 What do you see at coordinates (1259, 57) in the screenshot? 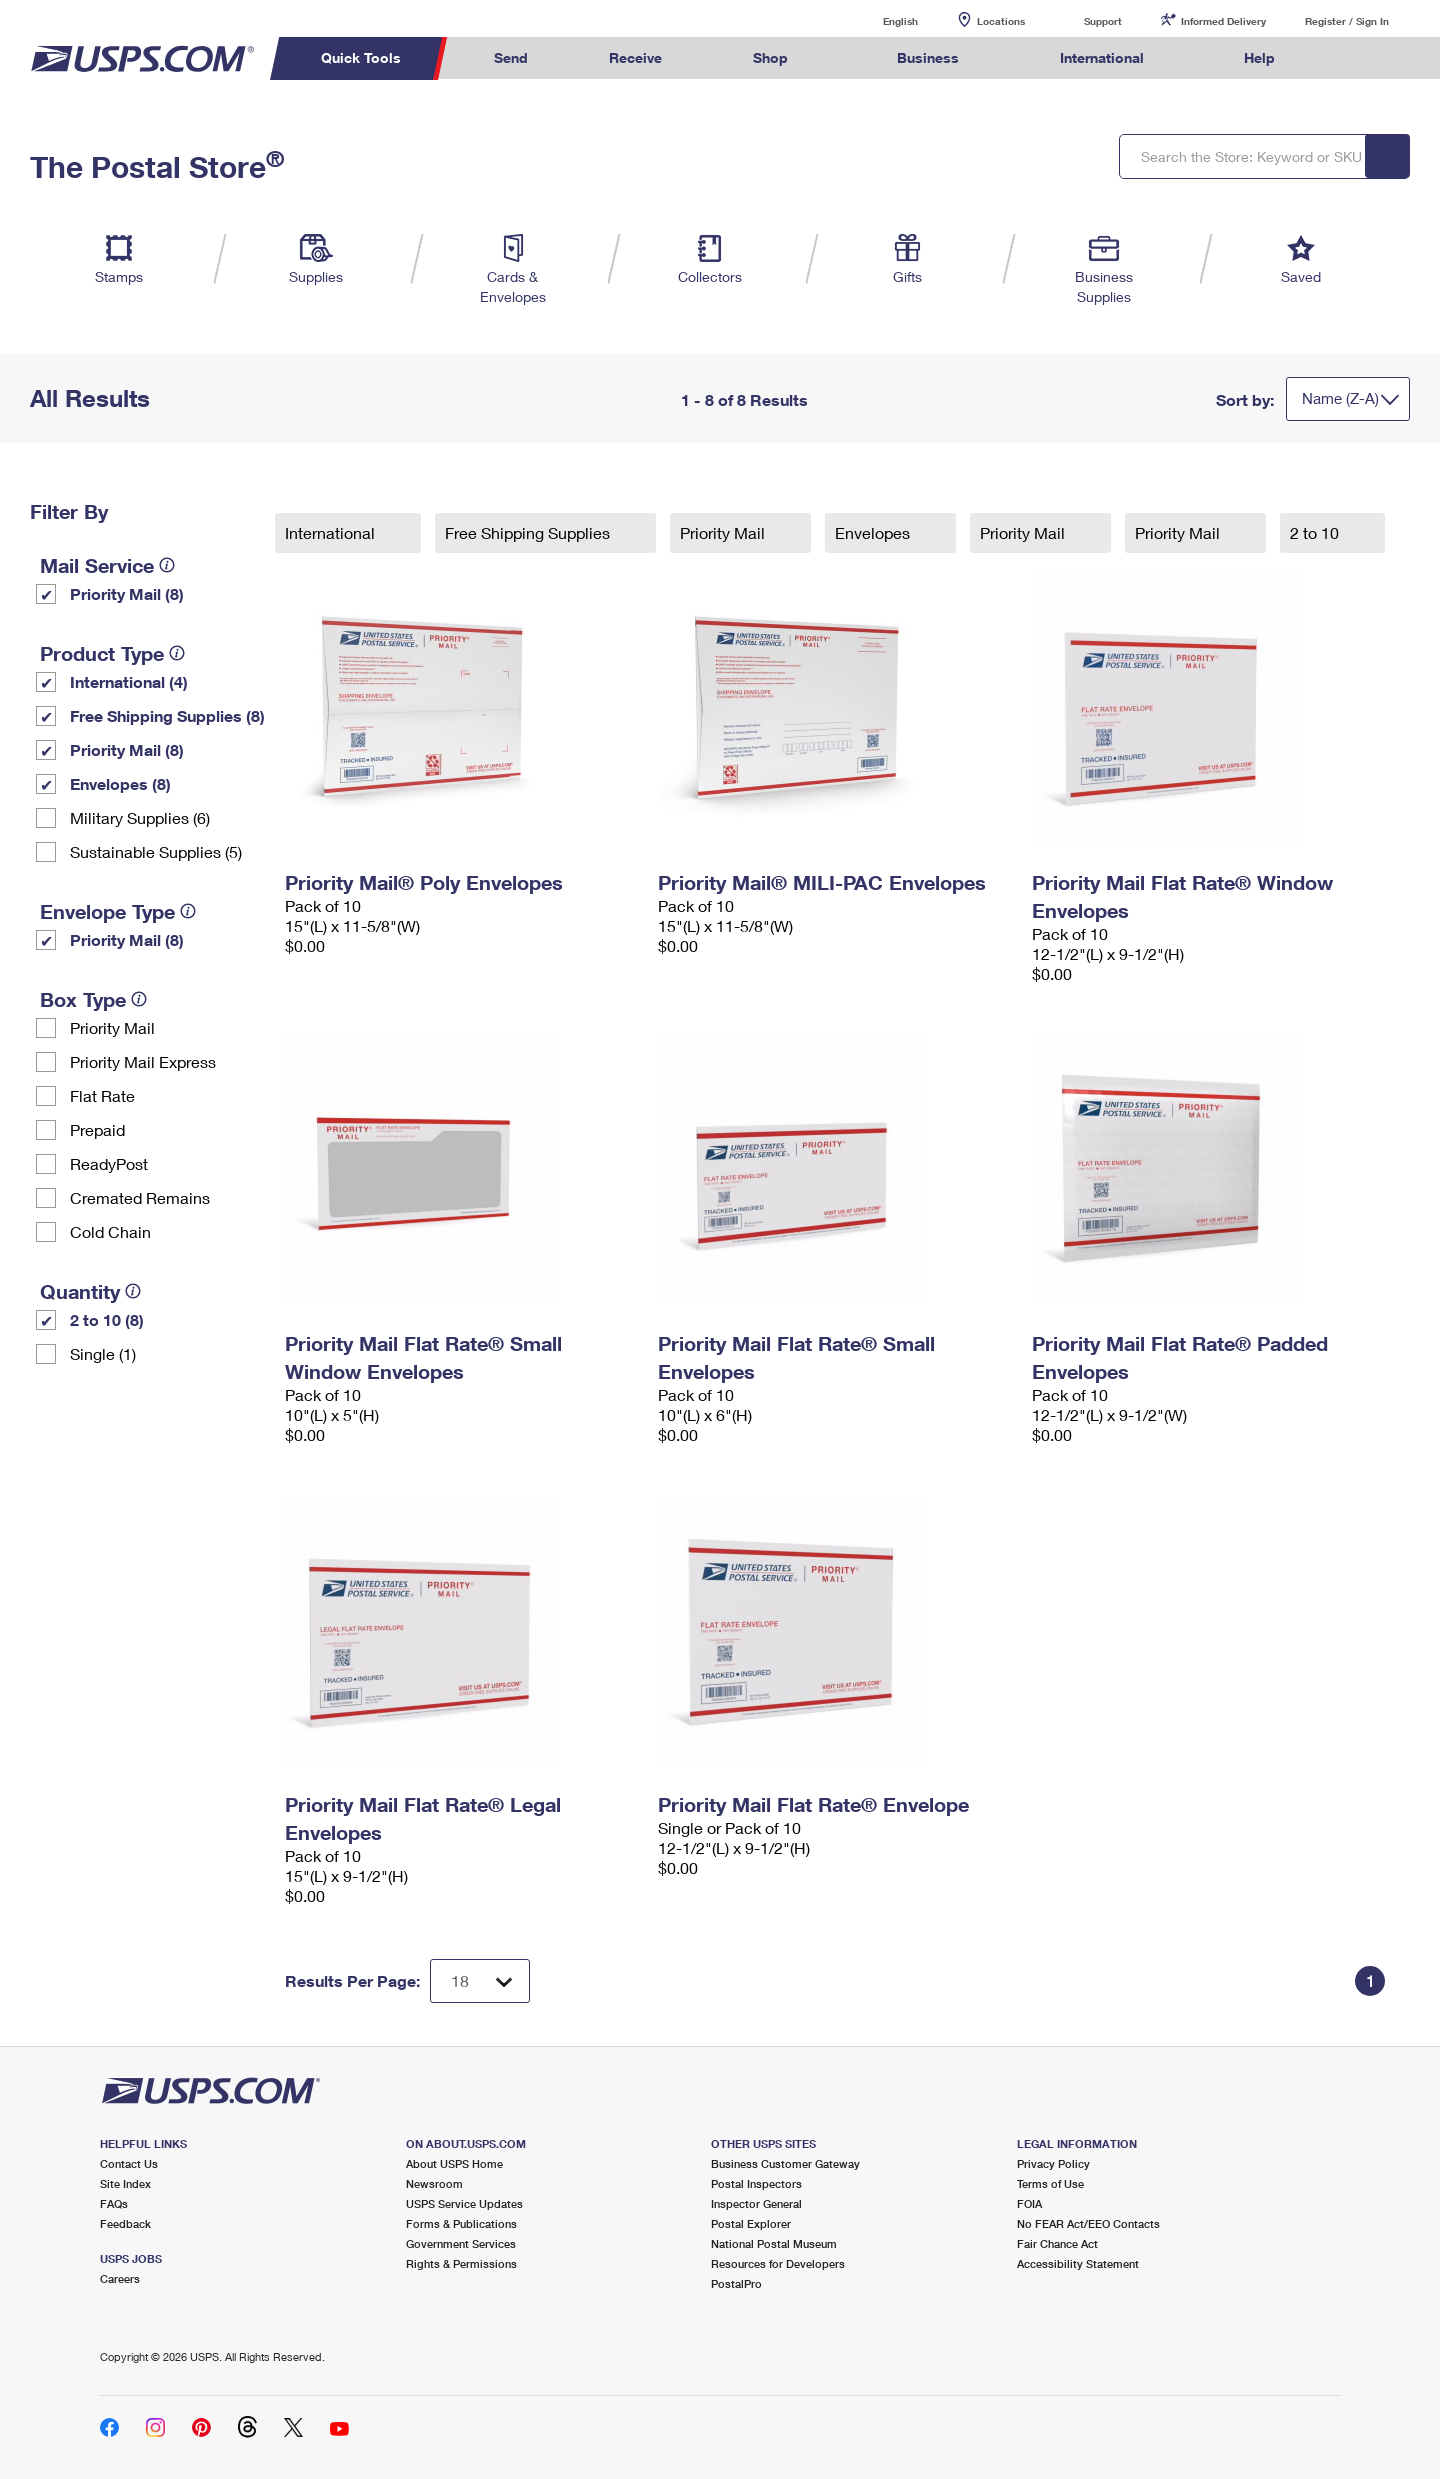
I see `Help [menuitem]` at bounding box center [1259, 57].